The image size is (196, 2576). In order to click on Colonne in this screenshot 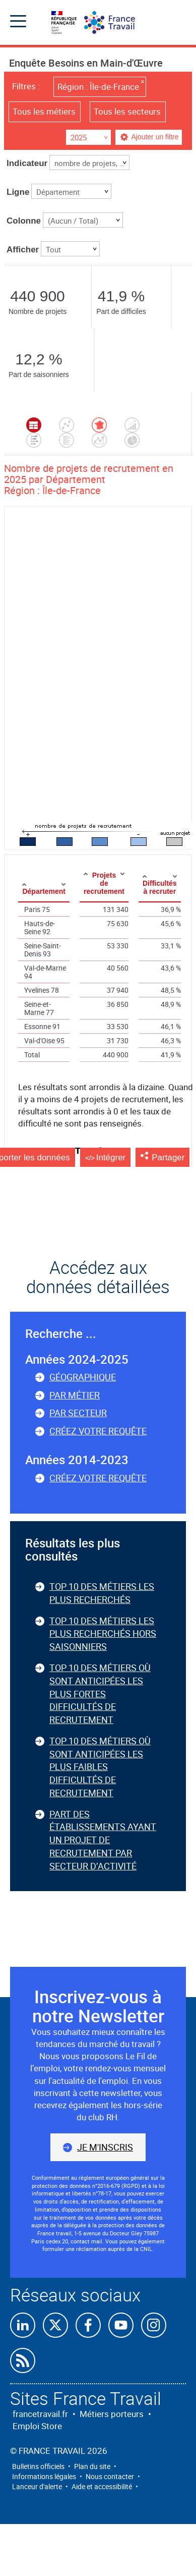, I will do `click(24, 221)`.